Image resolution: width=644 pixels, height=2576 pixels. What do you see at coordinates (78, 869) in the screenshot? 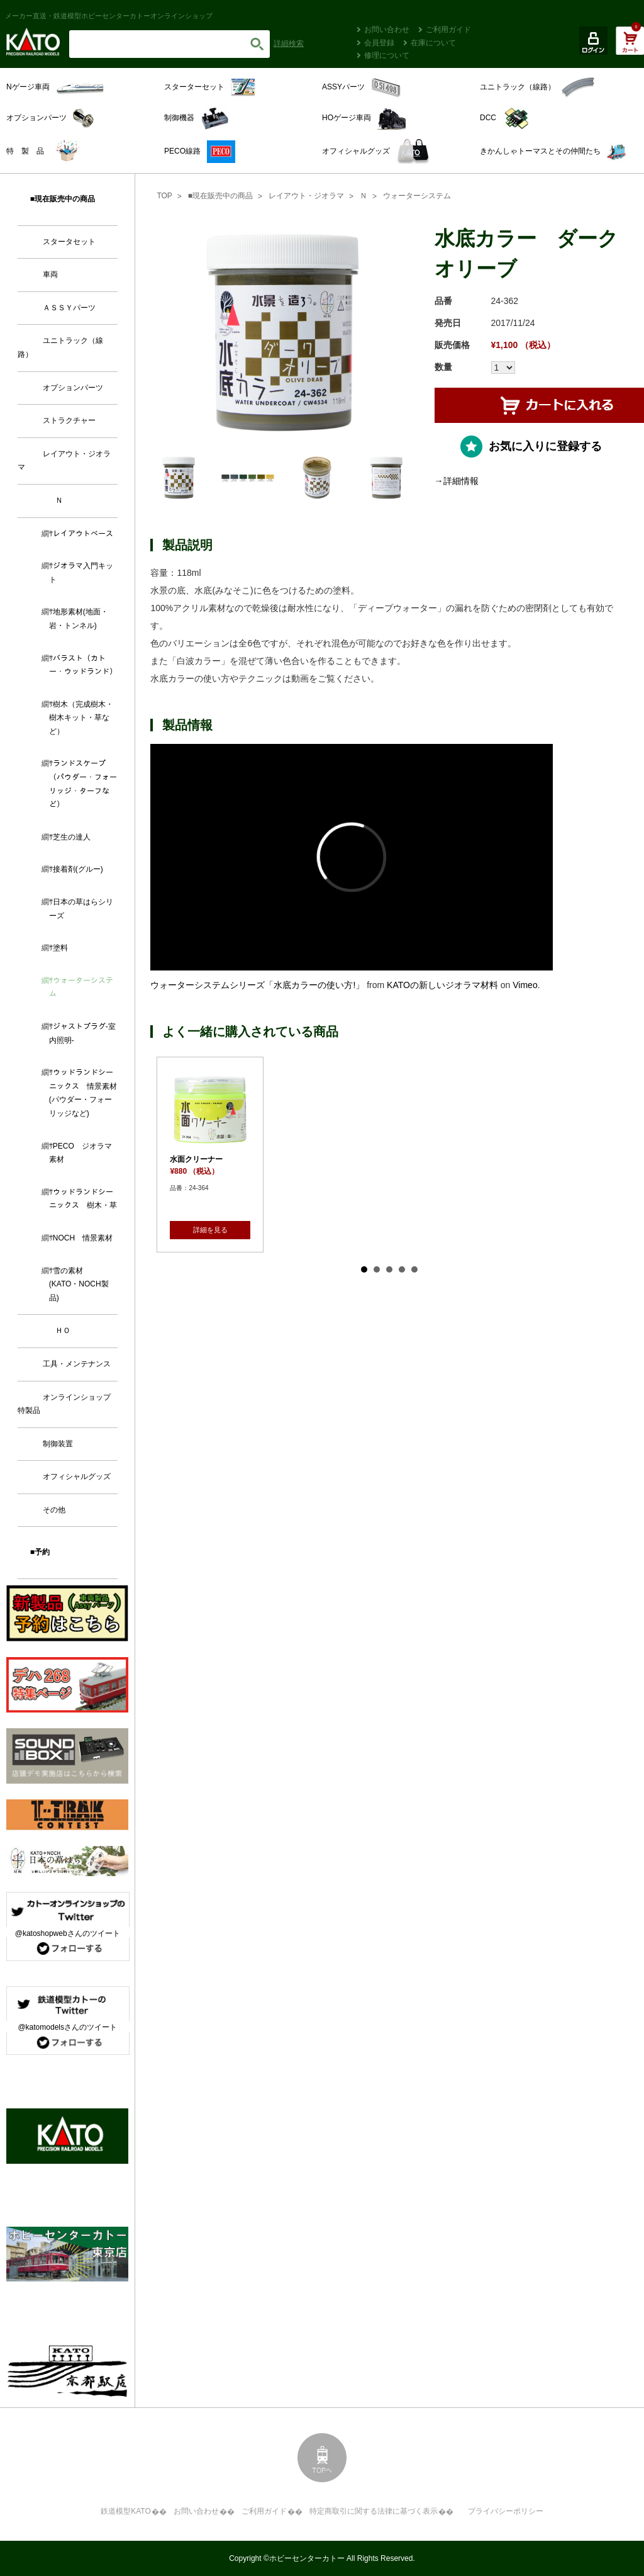
I see `接着剤(グルー)` at bounding box center [78, 869].